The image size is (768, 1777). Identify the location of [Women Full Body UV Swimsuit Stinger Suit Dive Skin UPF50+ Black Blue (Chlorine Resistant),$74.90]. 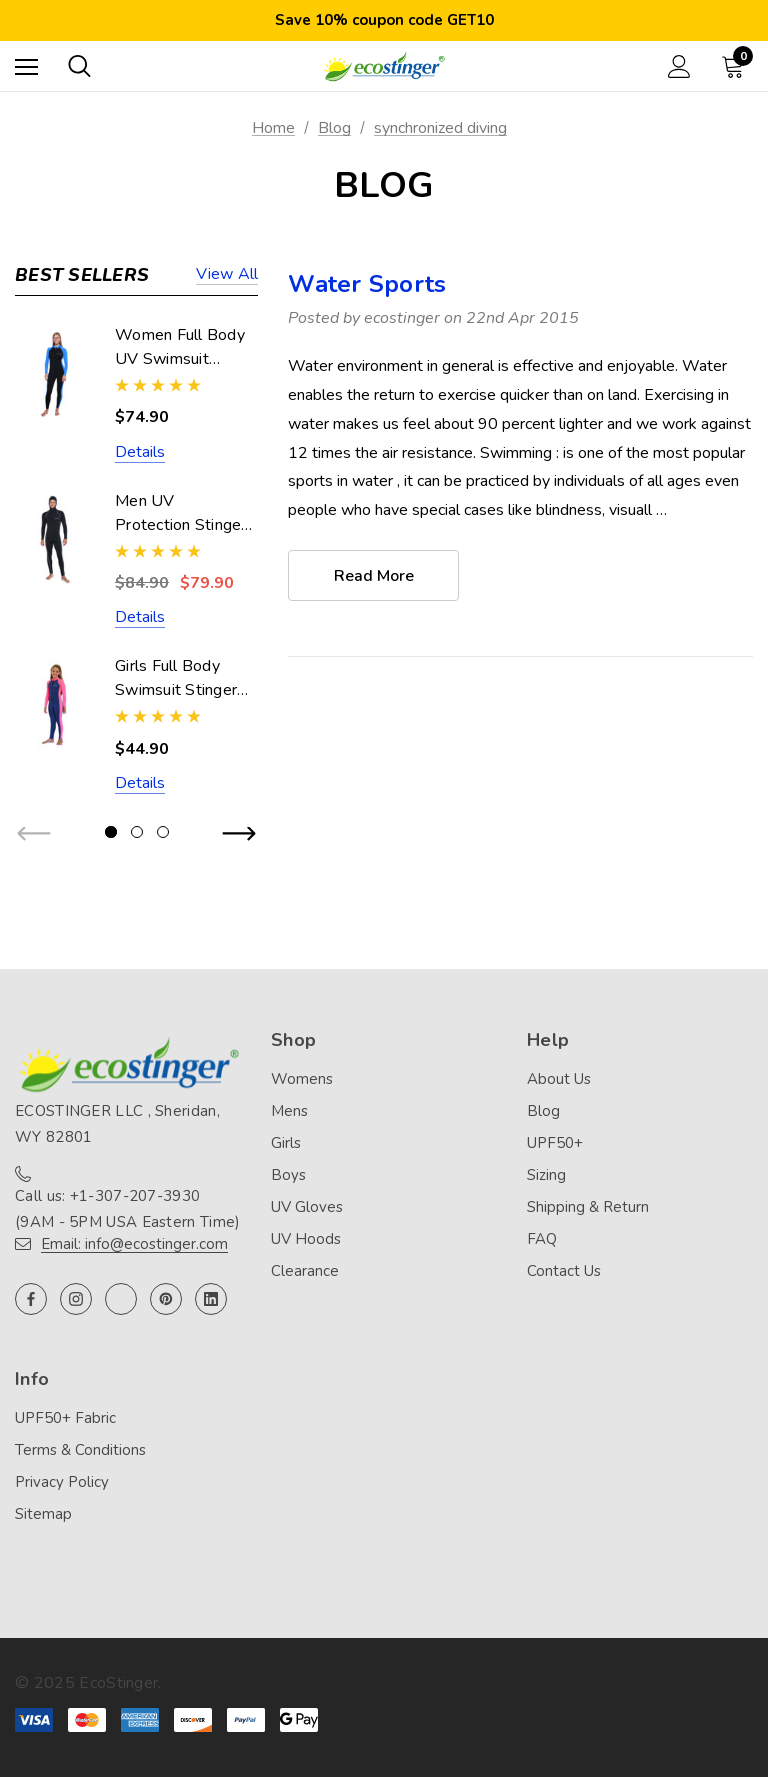
(55, 373).